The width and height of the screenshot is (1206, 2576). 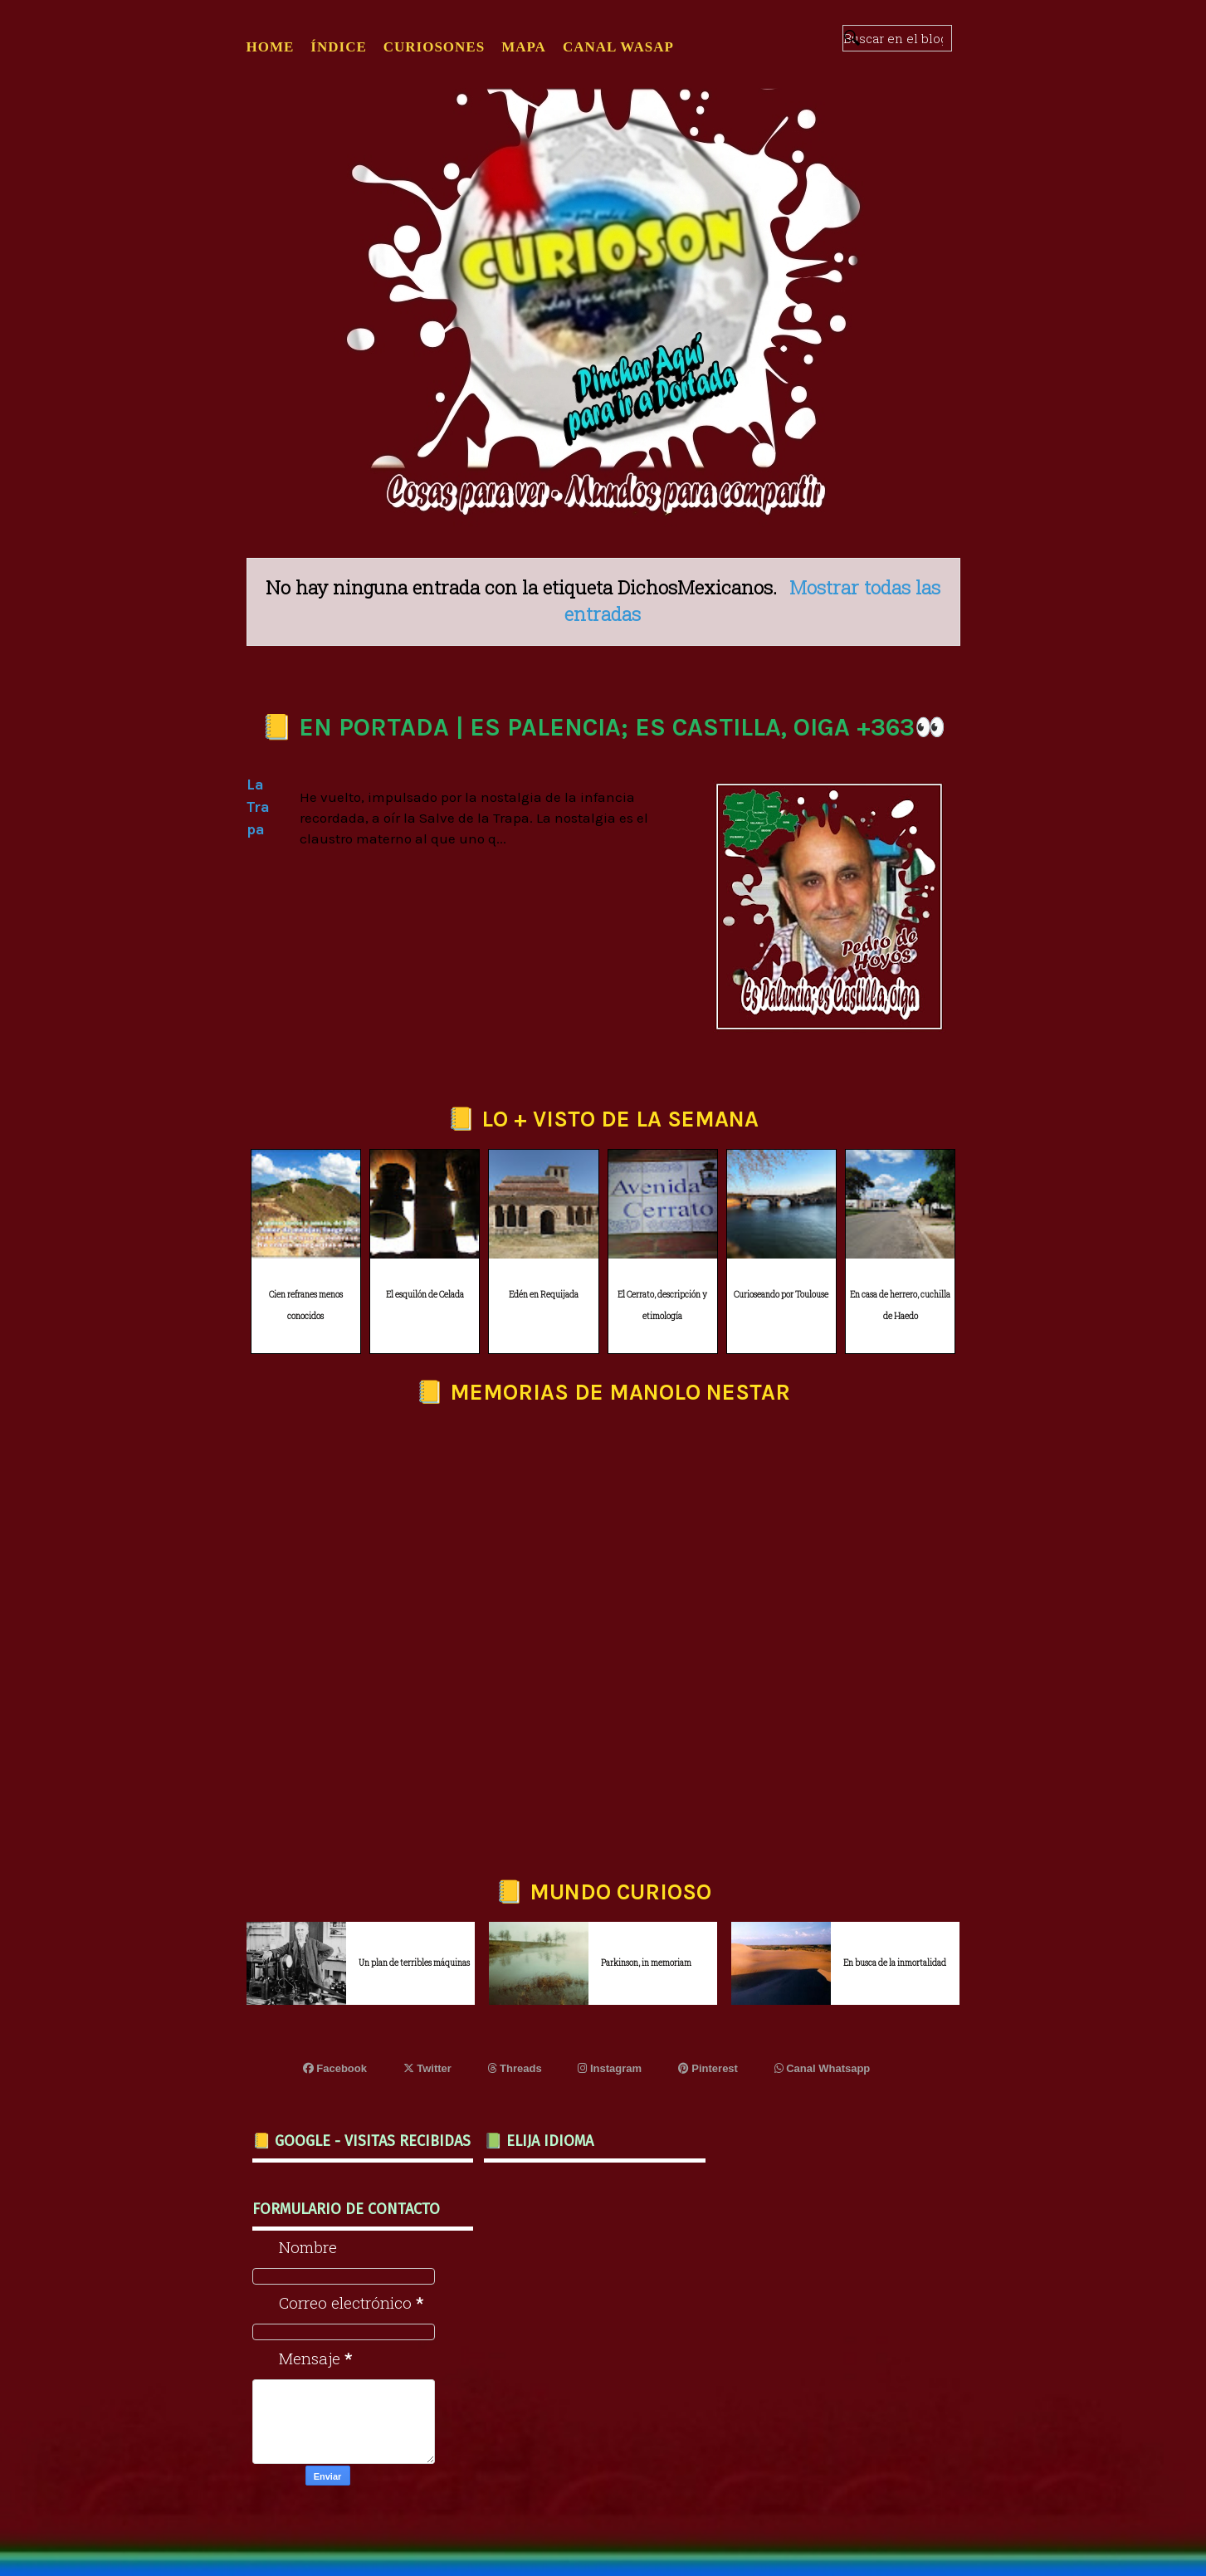 What do you see at coordinates (646, 1963) in the screenshot?
I see `Parkinson, in memoriam` at bounding box center [646, 1963].